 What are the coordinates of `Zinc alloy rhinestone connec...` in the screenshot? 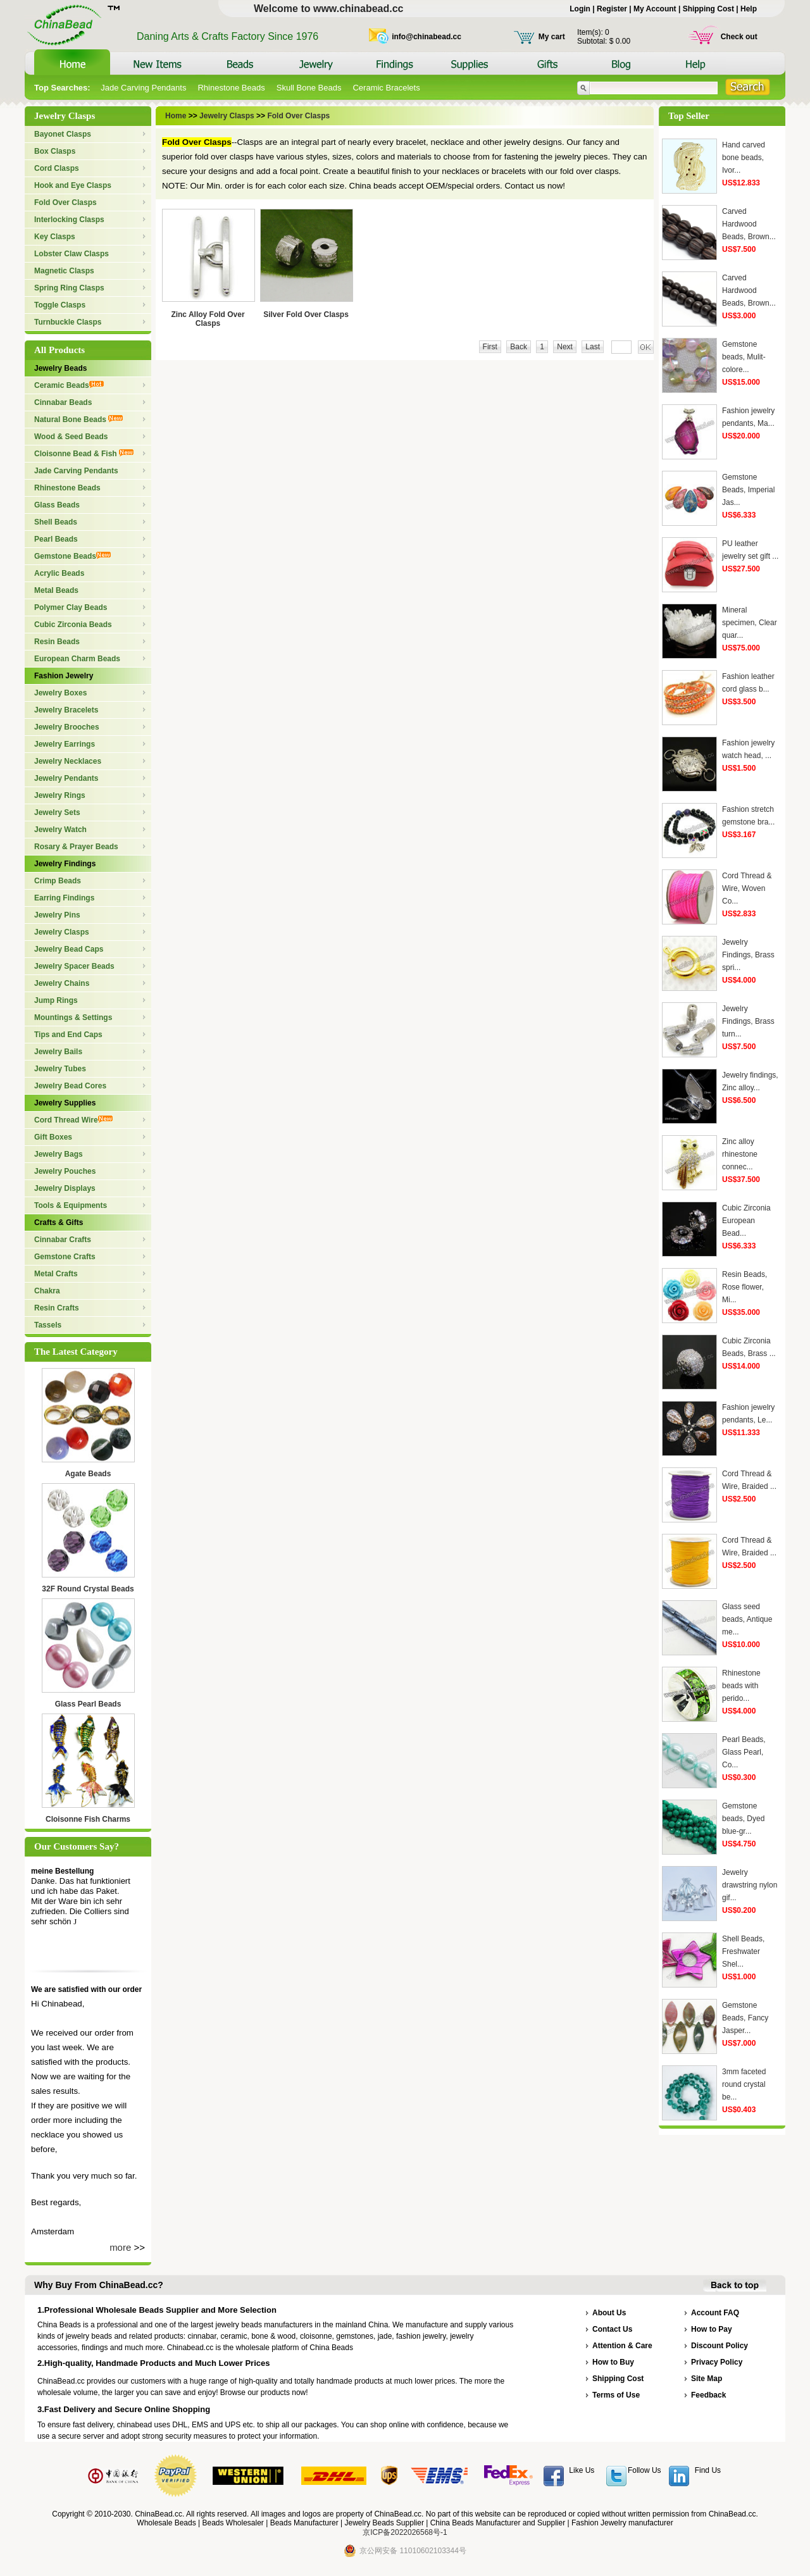 It's located at (739, 1154).